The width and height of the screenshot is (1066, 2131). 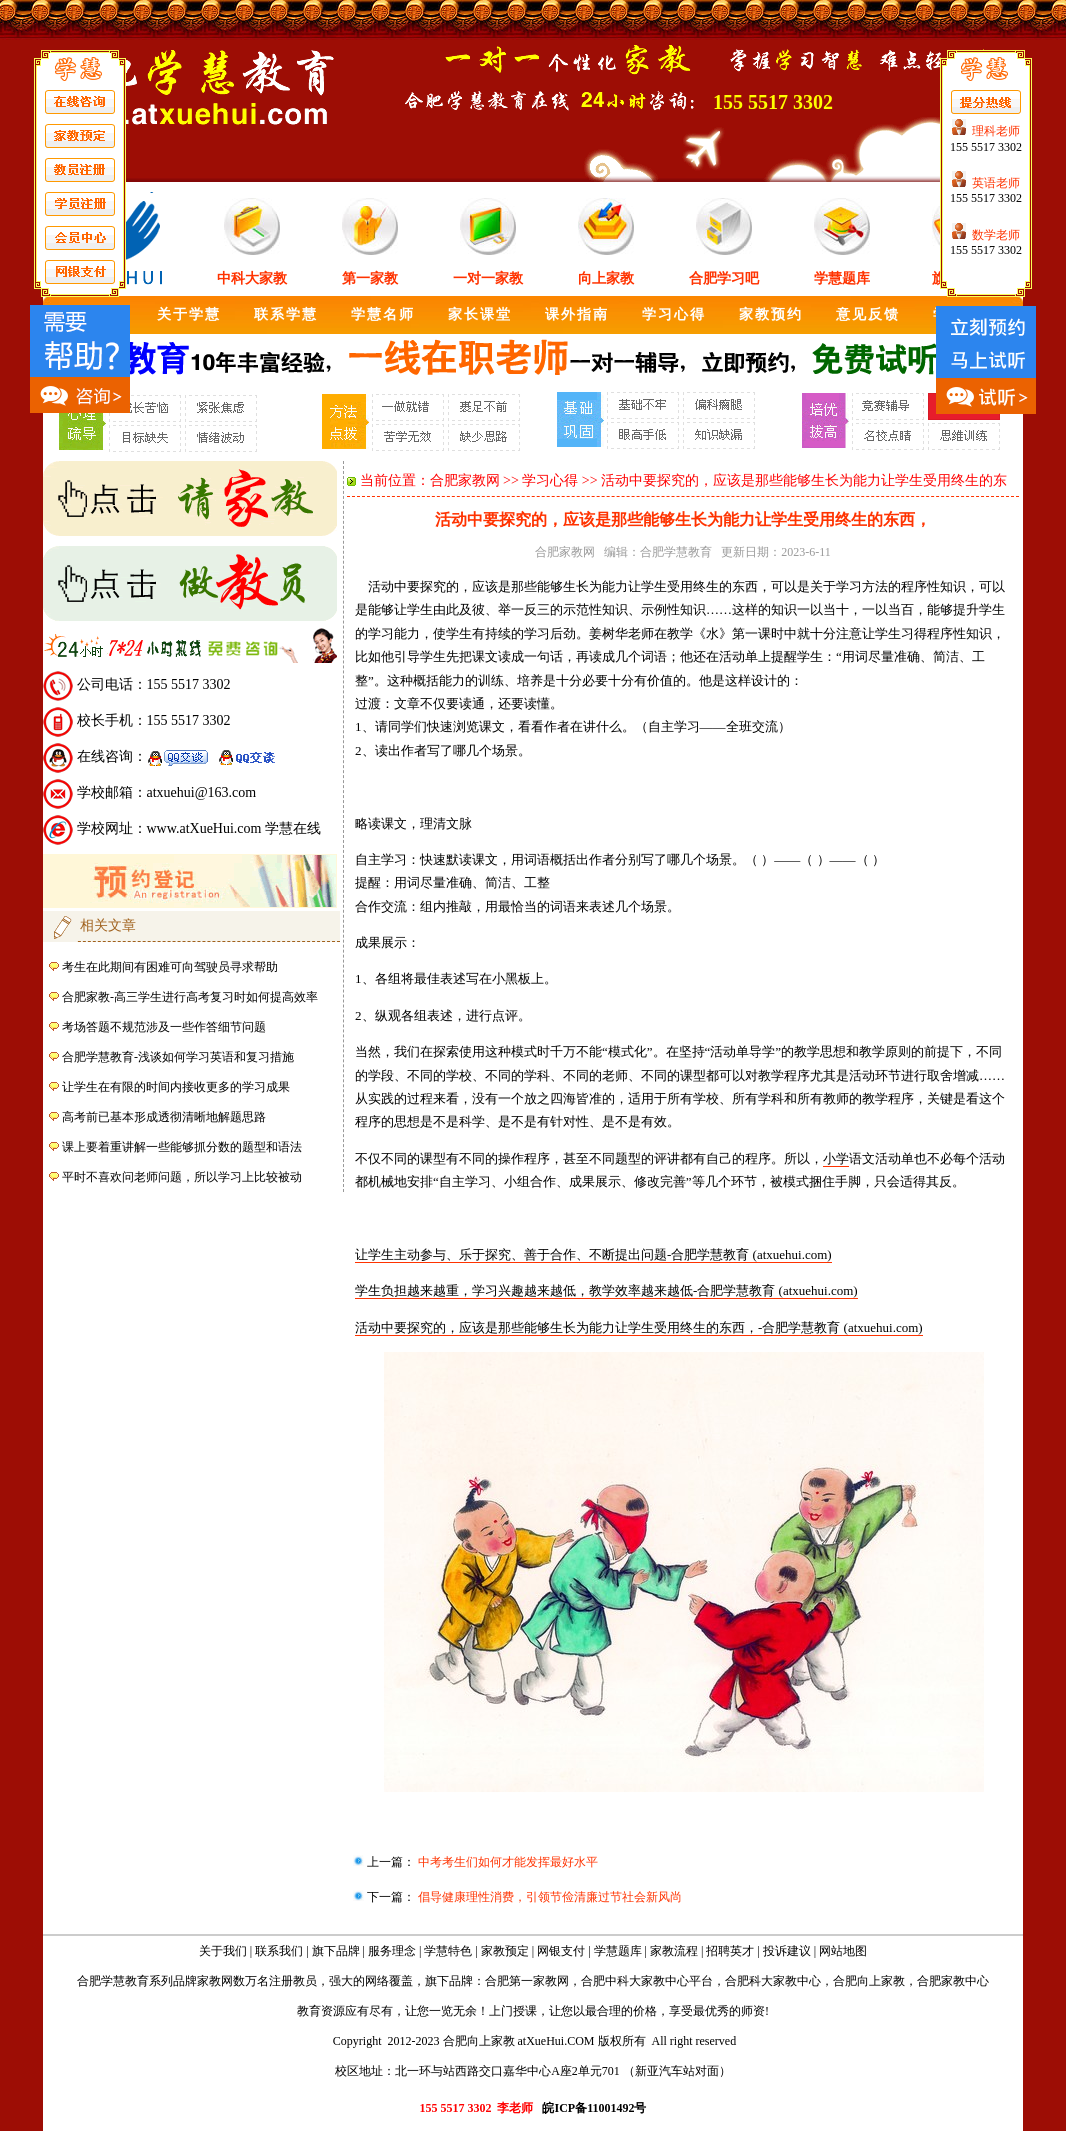 I want to click on 网银支付, so click(x=561, y=1951).